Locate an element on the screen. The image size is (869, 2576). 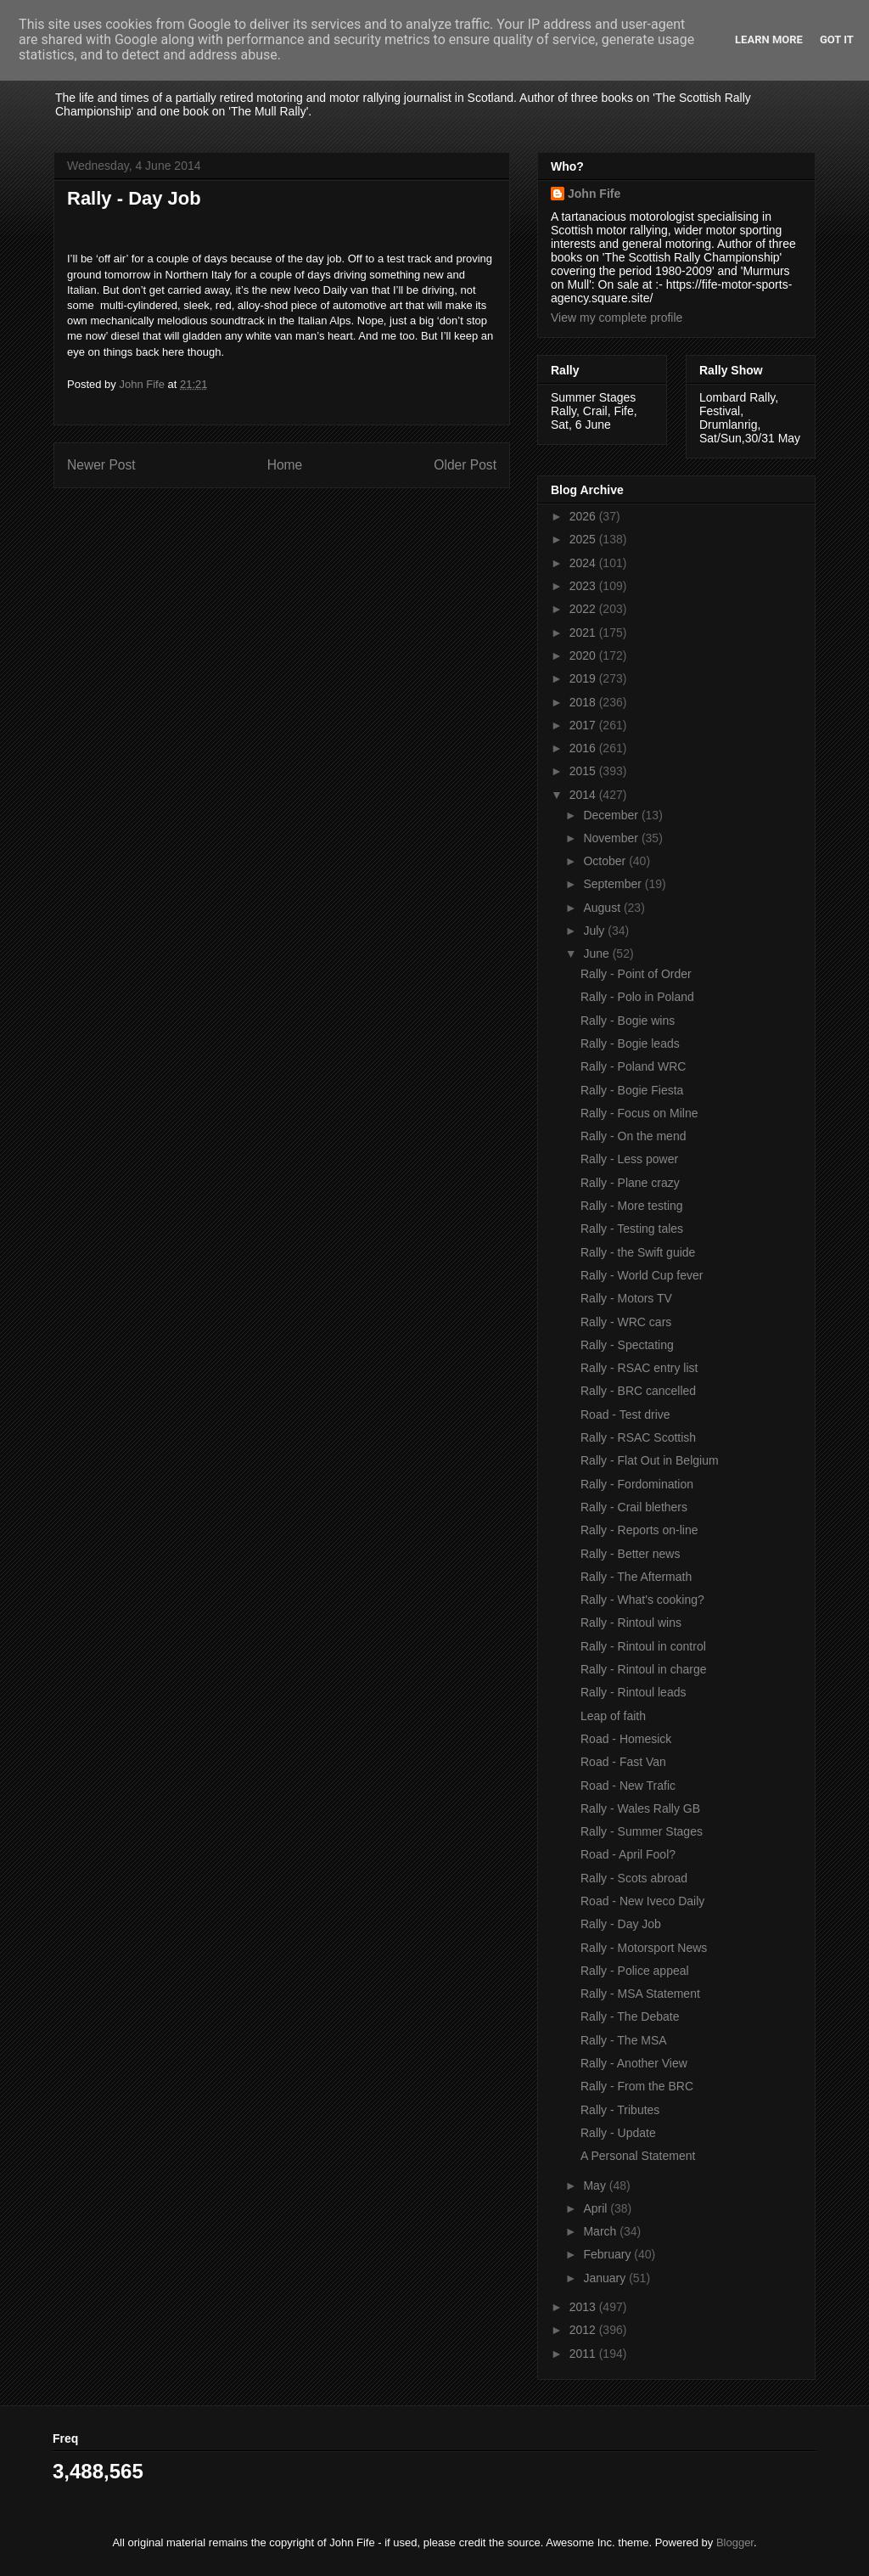
2014 is located at coordinates (584, 794).